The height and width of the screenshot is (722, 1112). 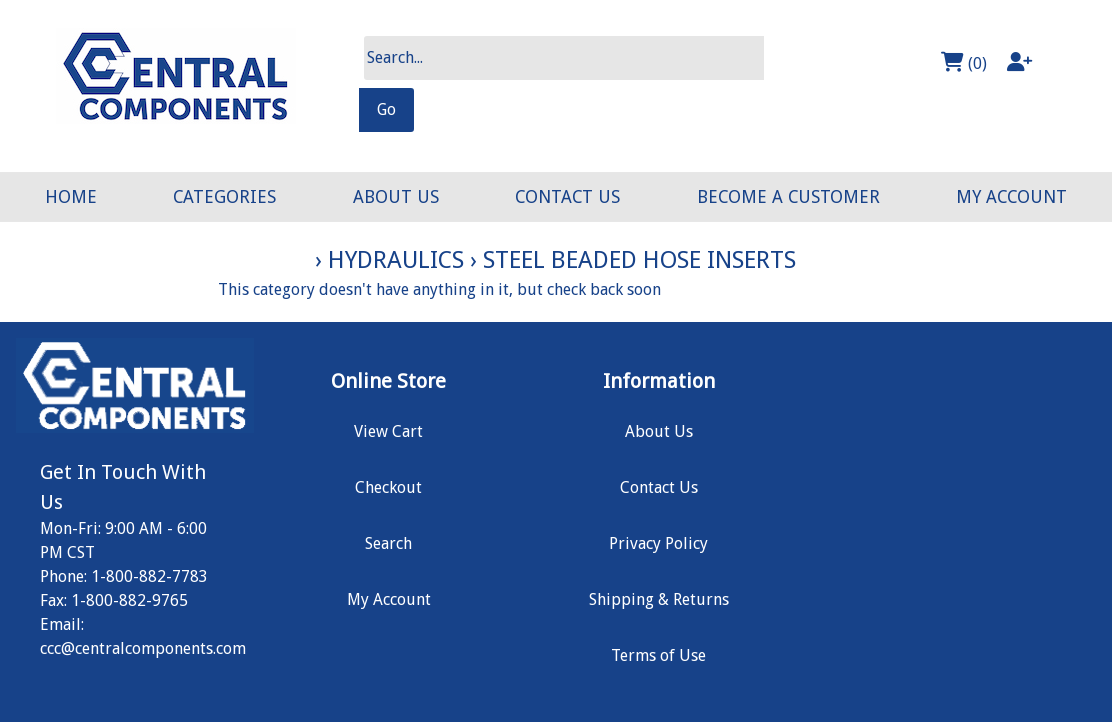 What do you see at coordinates (389, 599) in the screenshot?
I see `My Account` at bounding box center [389, 599].